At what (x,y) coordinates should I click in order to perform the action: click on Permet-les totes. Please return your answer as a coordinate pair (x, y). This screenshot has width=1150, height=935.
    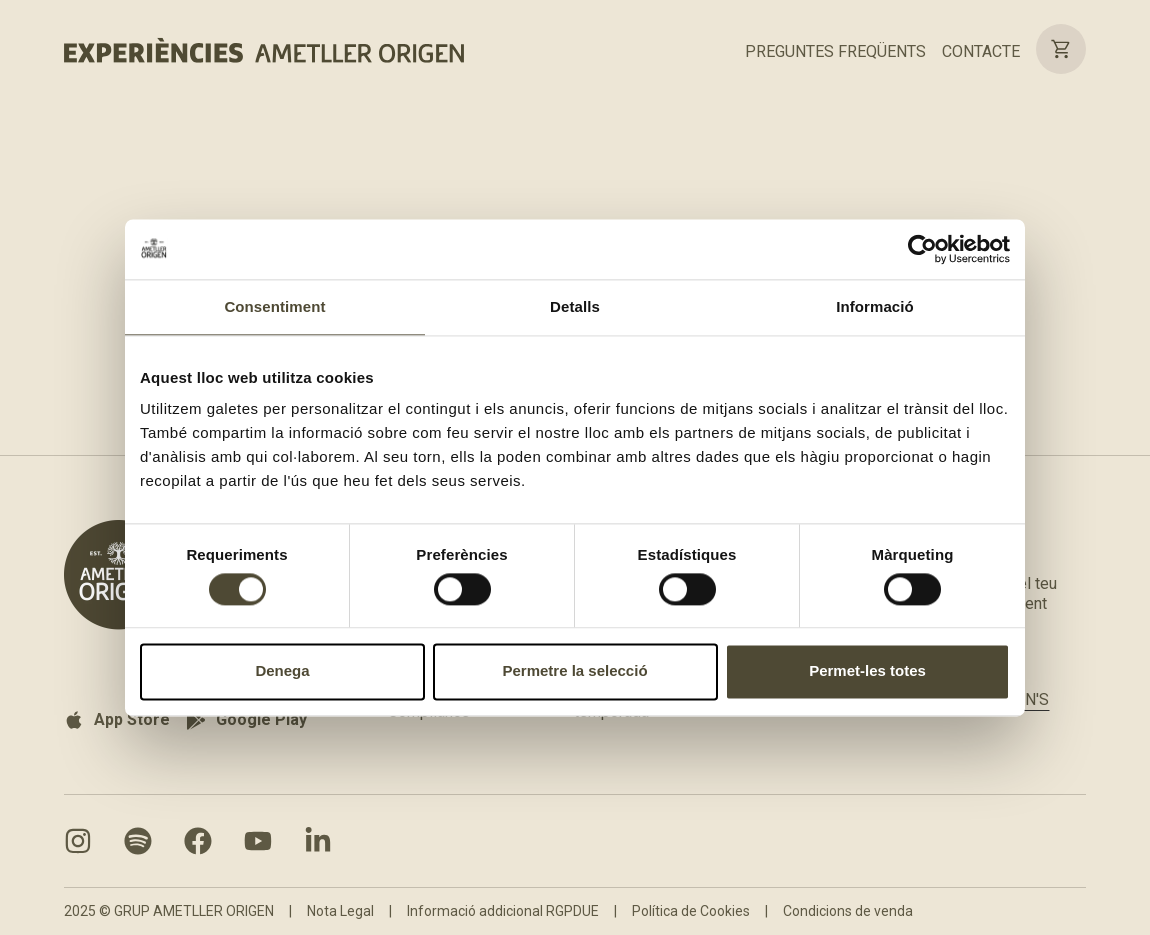
    Looking at the image, I should click on (867, 671).